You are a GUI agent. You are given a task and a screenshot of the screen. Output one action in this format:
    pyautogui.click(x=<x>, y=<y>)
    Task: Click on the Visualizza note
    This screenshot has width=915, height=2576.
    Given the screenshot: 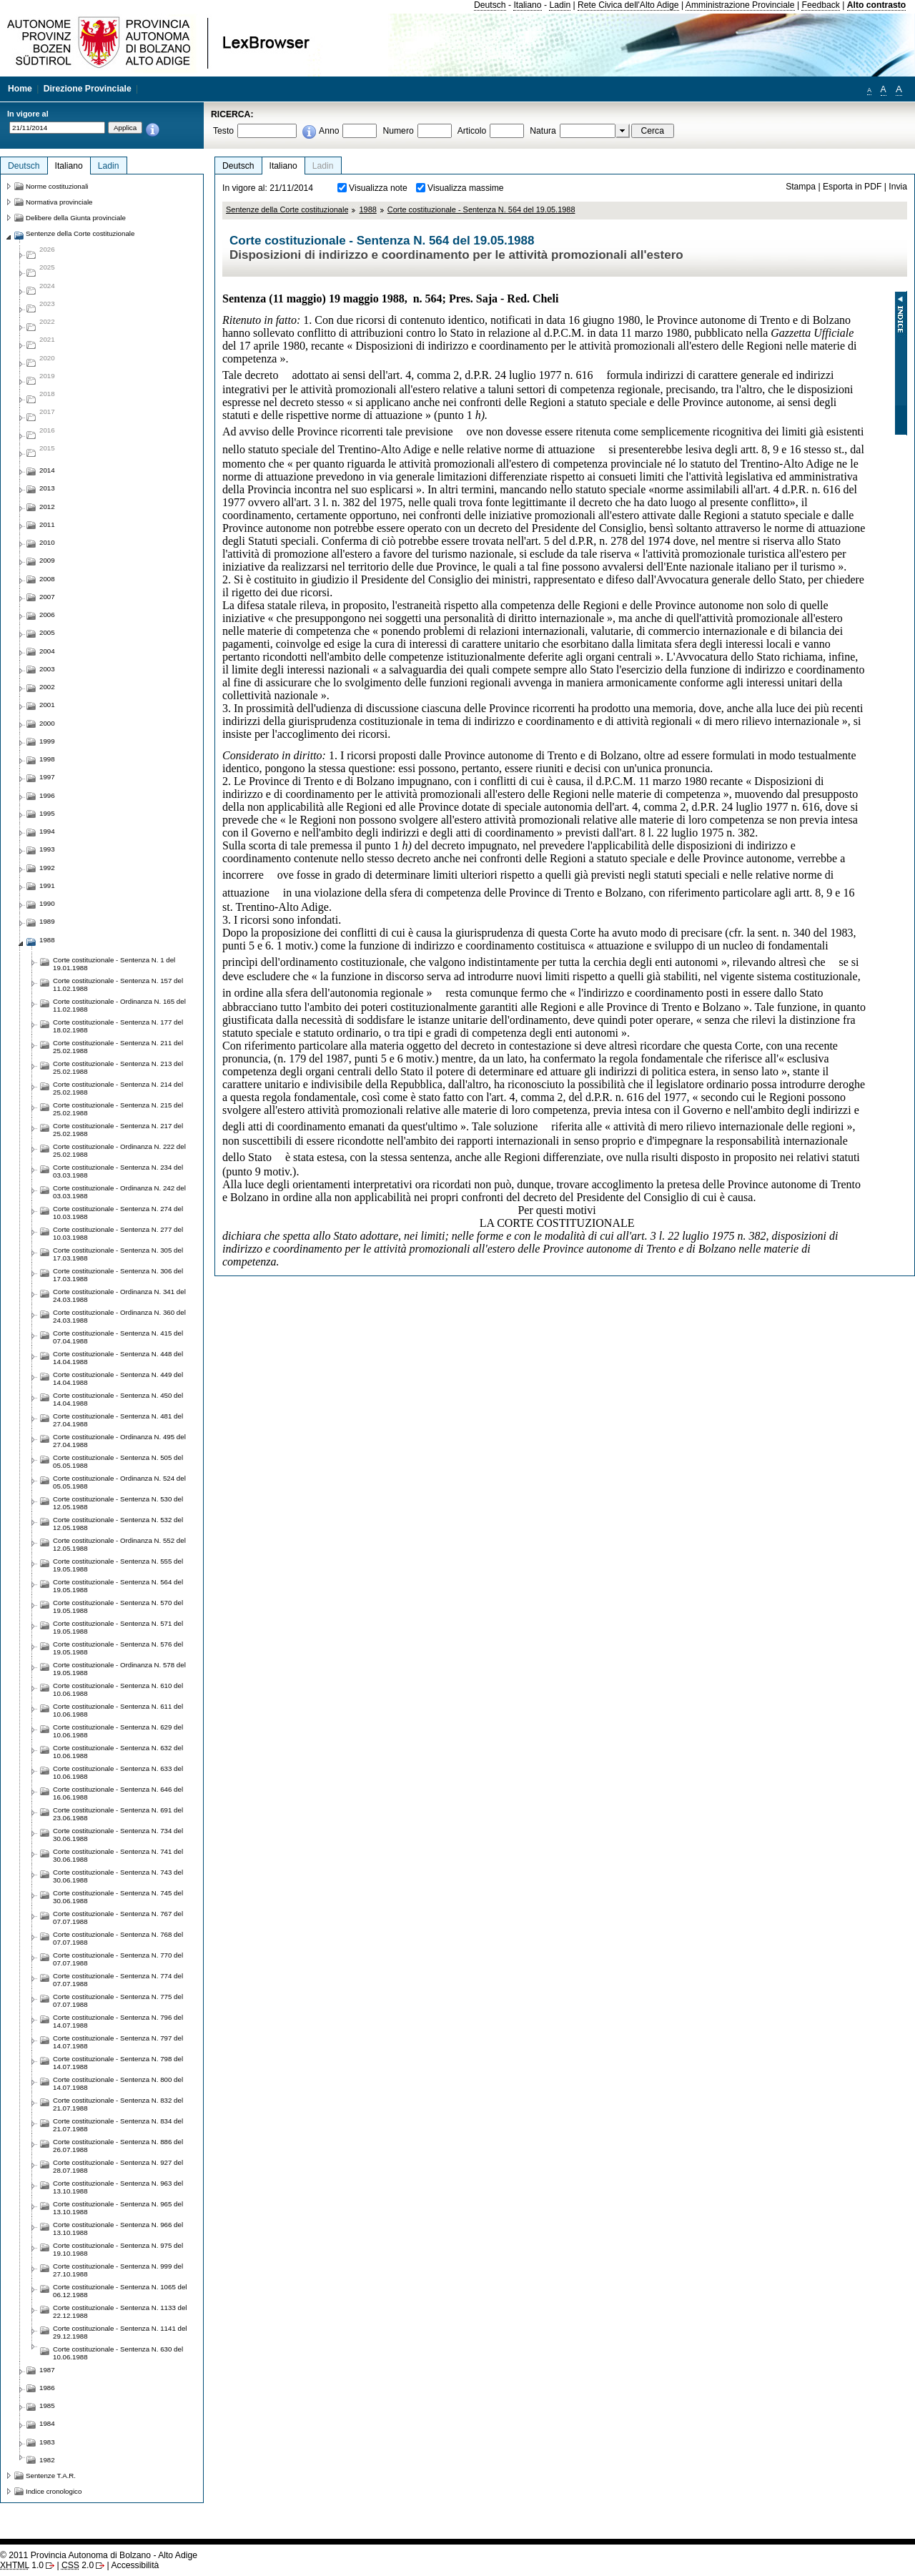 What is the action you would take?
    pyautogui.click(x=378, y=188)
    